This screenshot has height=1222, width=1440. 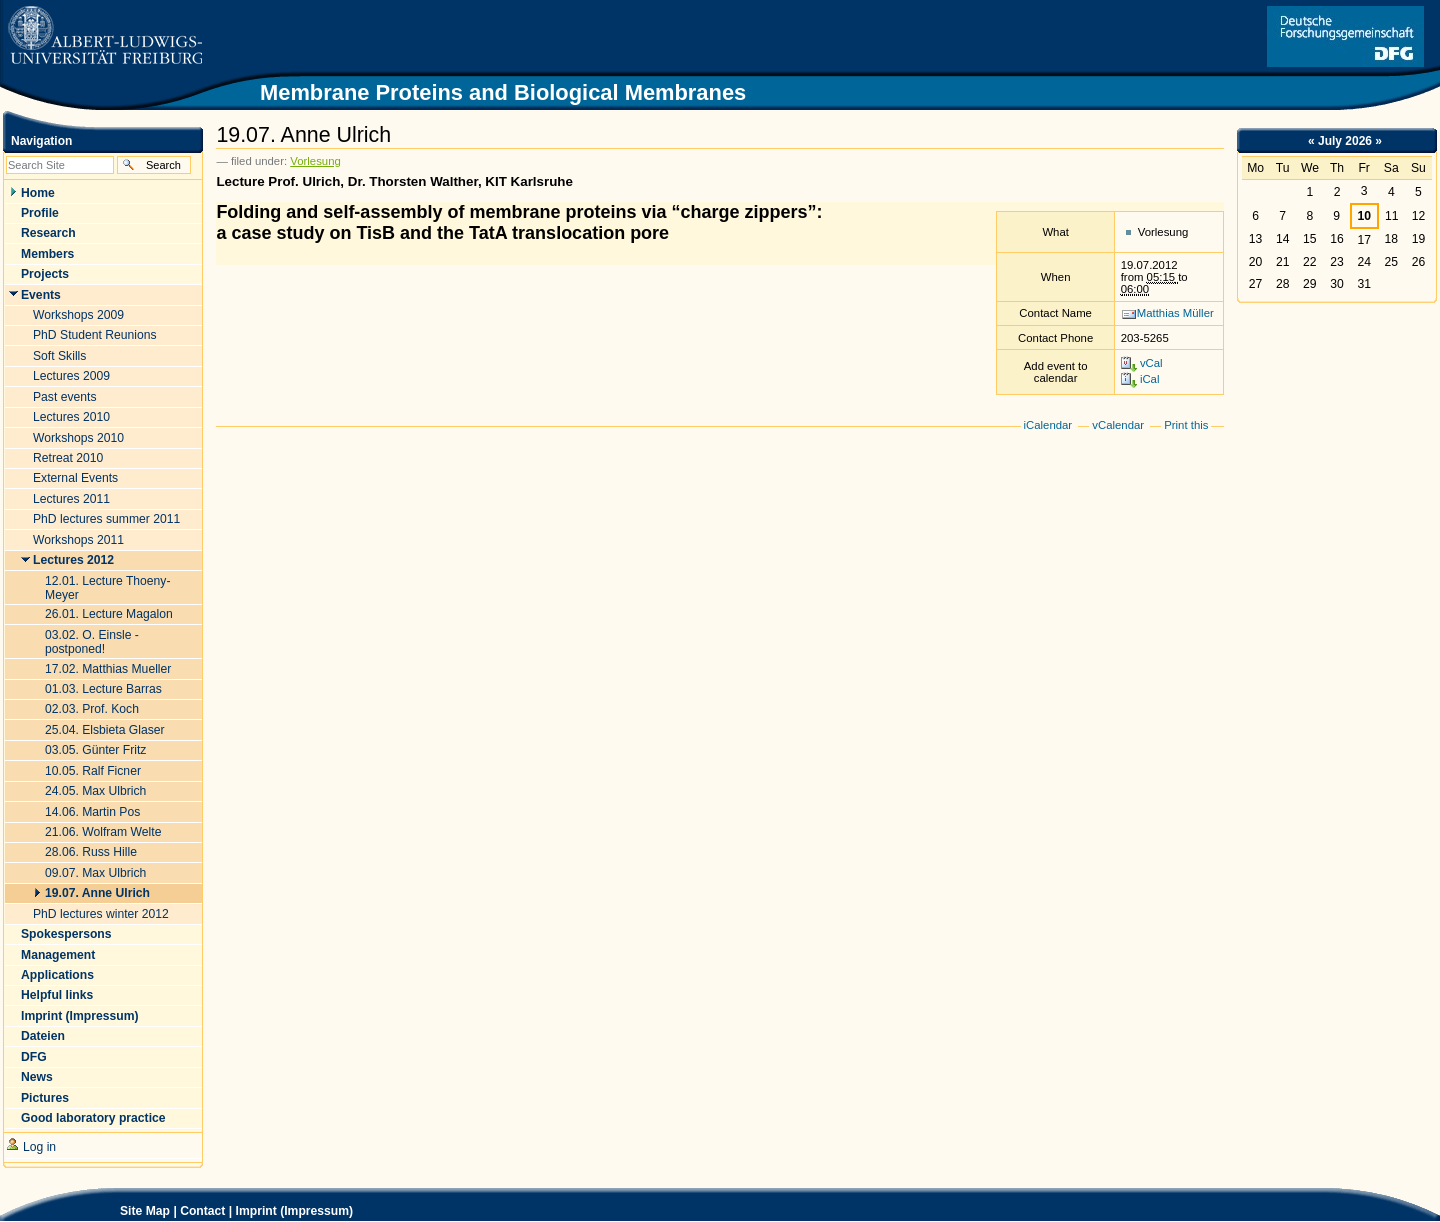 I want to click on Contact, so click(x=202, y=1211).